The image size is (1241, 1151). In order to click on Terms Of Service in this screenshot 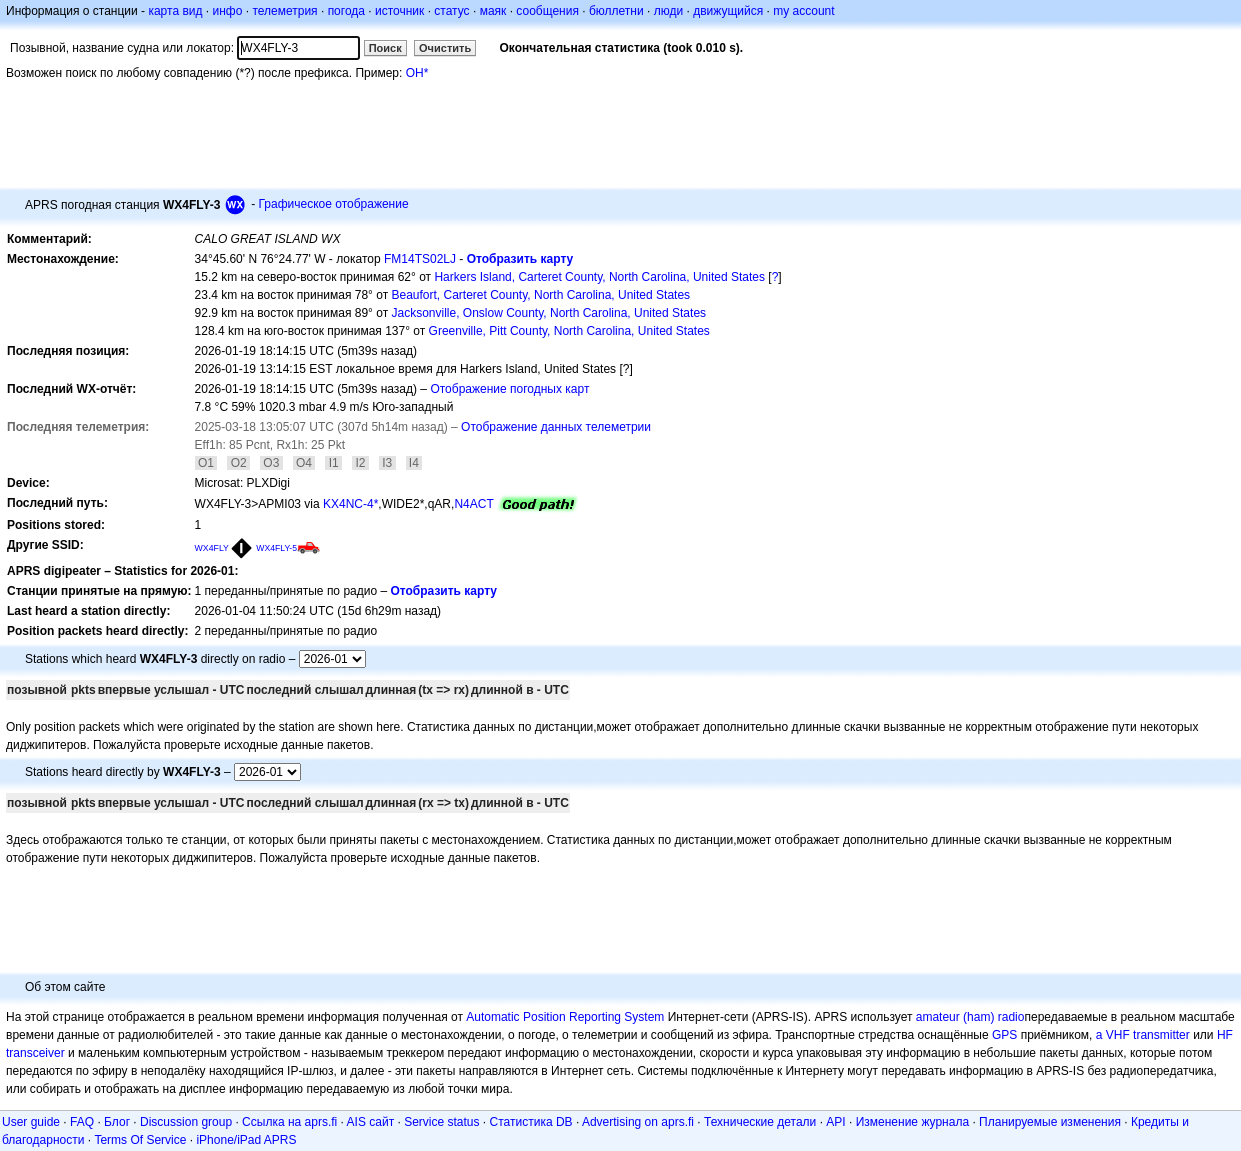, I will do `click(140, 1140)`.